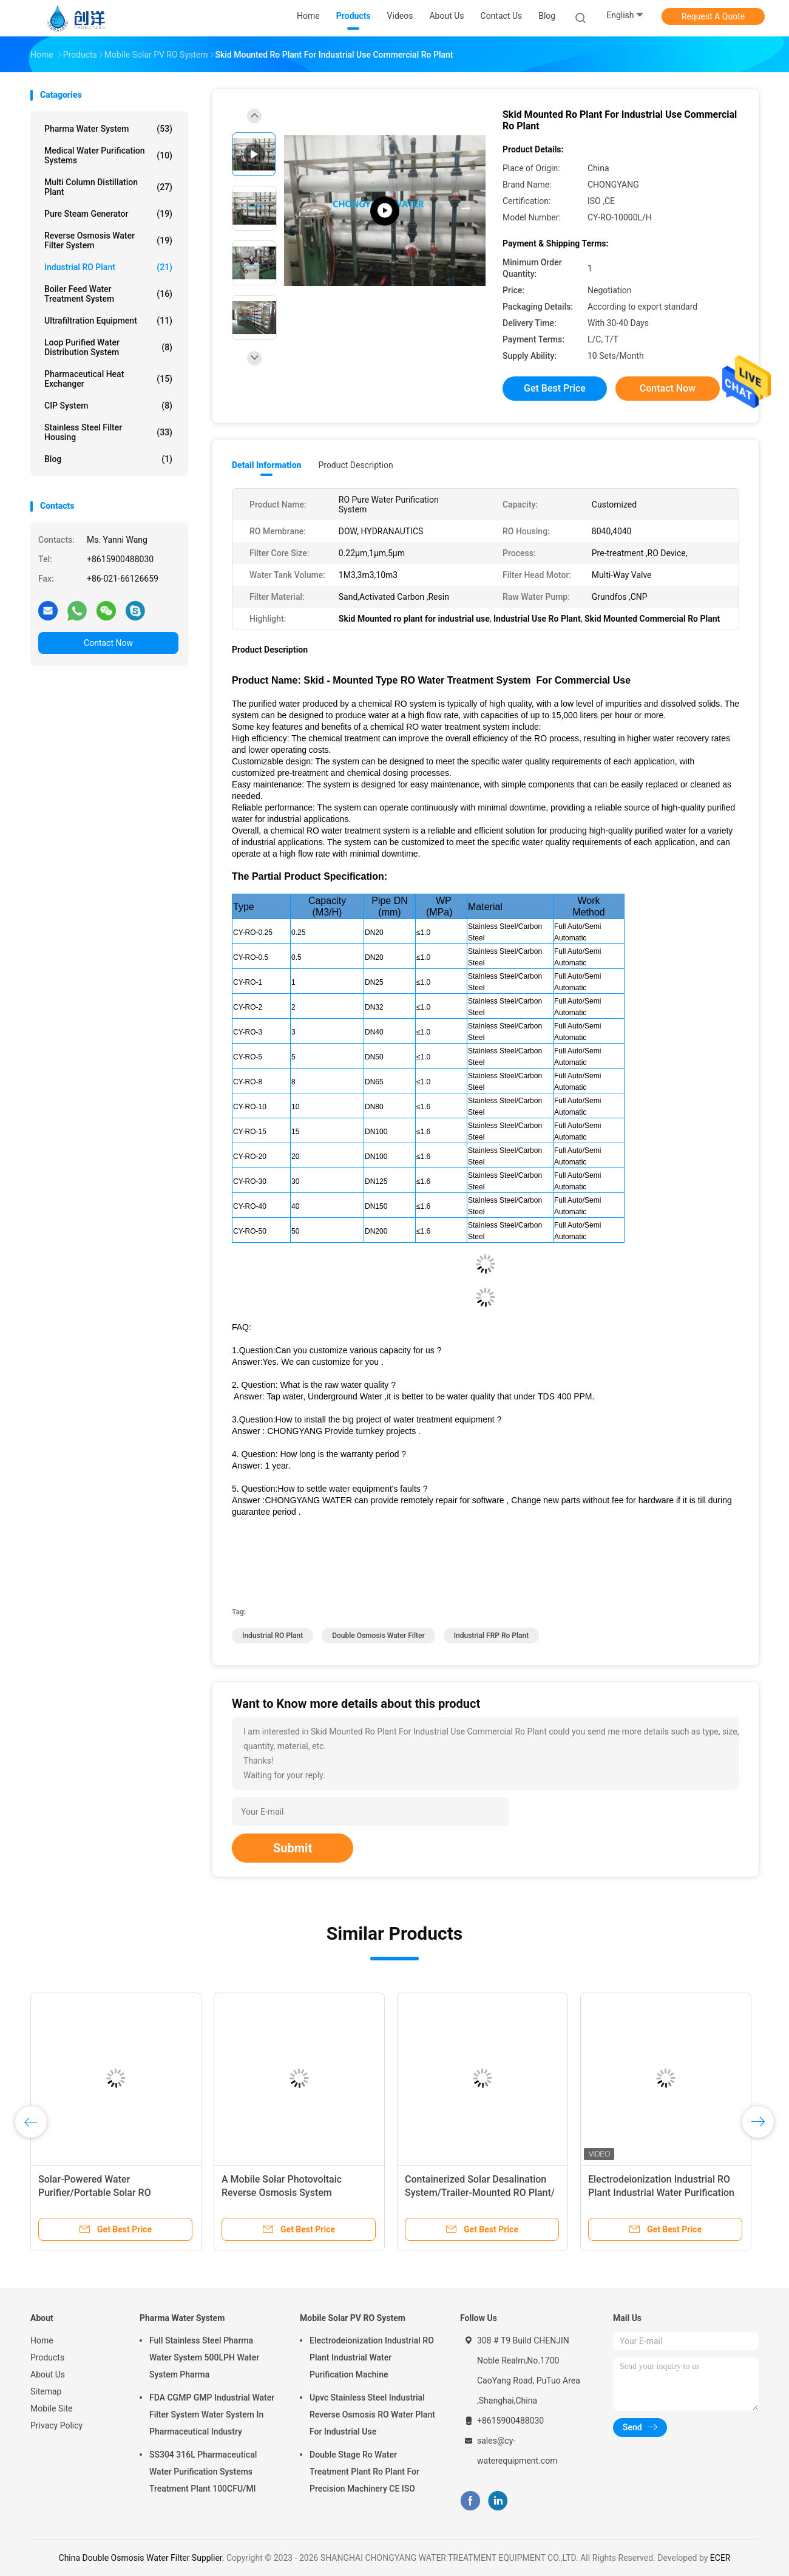 The height and width of the screenshot is (2576, 789). What do you see at coordinates (108, 347) in the screenshot?
I see `Loop Purified Water Distribution System` at bounding box center [108, 347].